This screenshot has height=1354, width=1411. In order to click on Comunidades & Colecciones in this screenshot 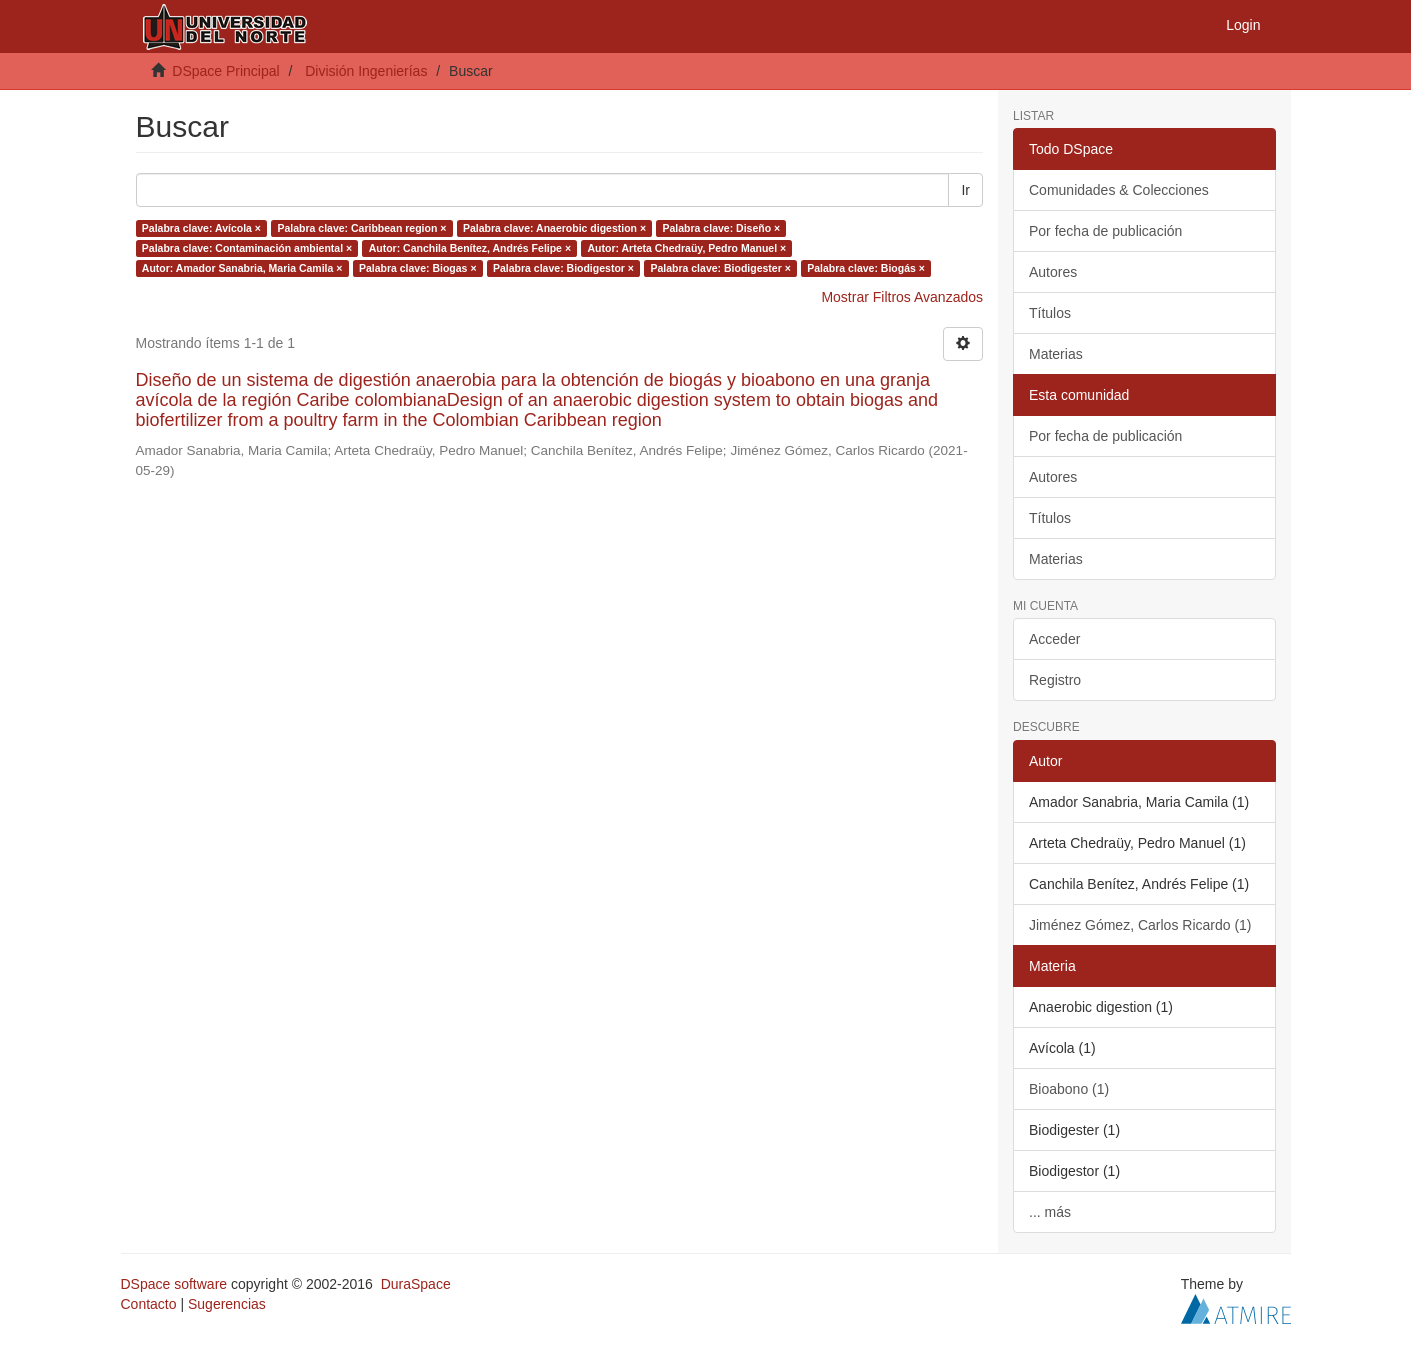, I will do `click(1119, 190)`.